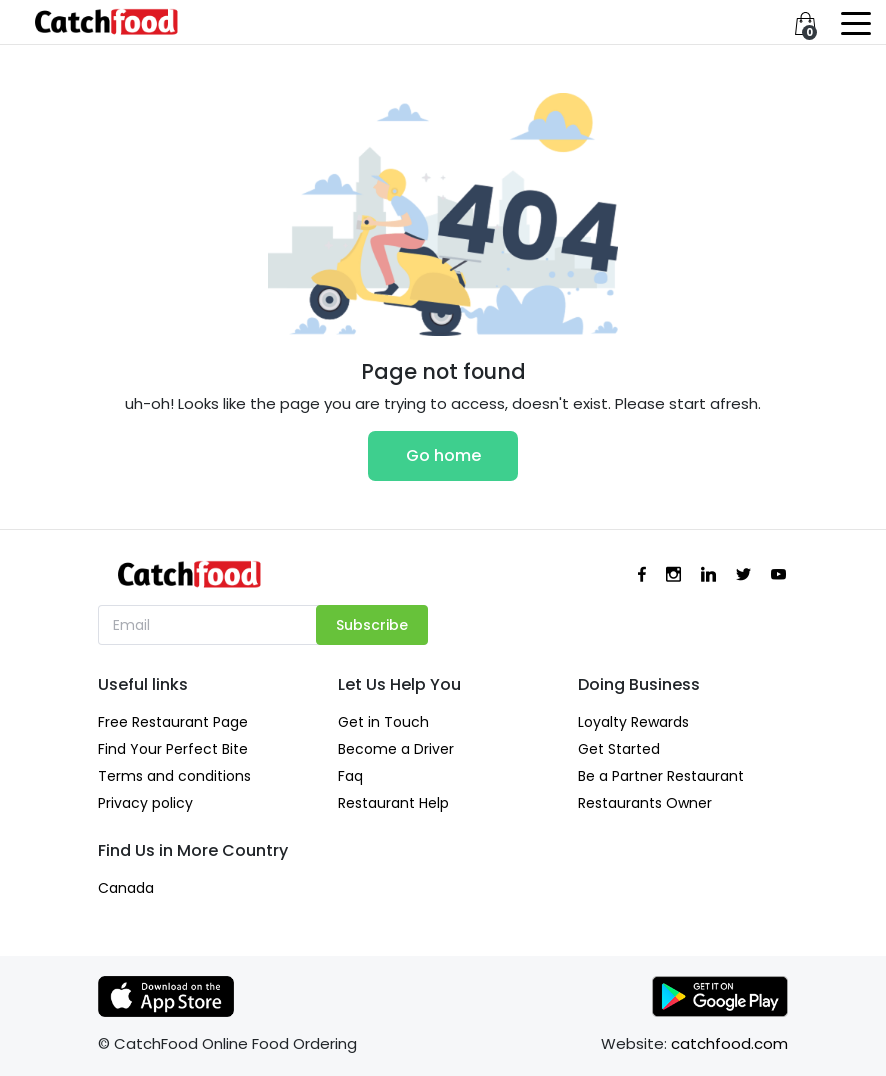  What do you see at coordinates (619, 749) in the screenshot?
I see `Get Started` at bounding box center [619, 749].